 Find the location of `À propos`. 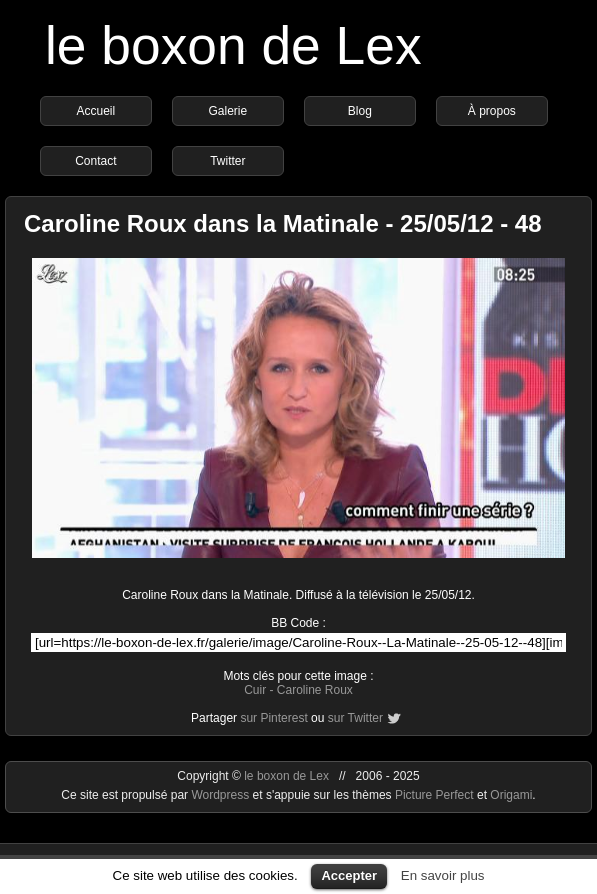

À propos is located at coordinates (492, 111).